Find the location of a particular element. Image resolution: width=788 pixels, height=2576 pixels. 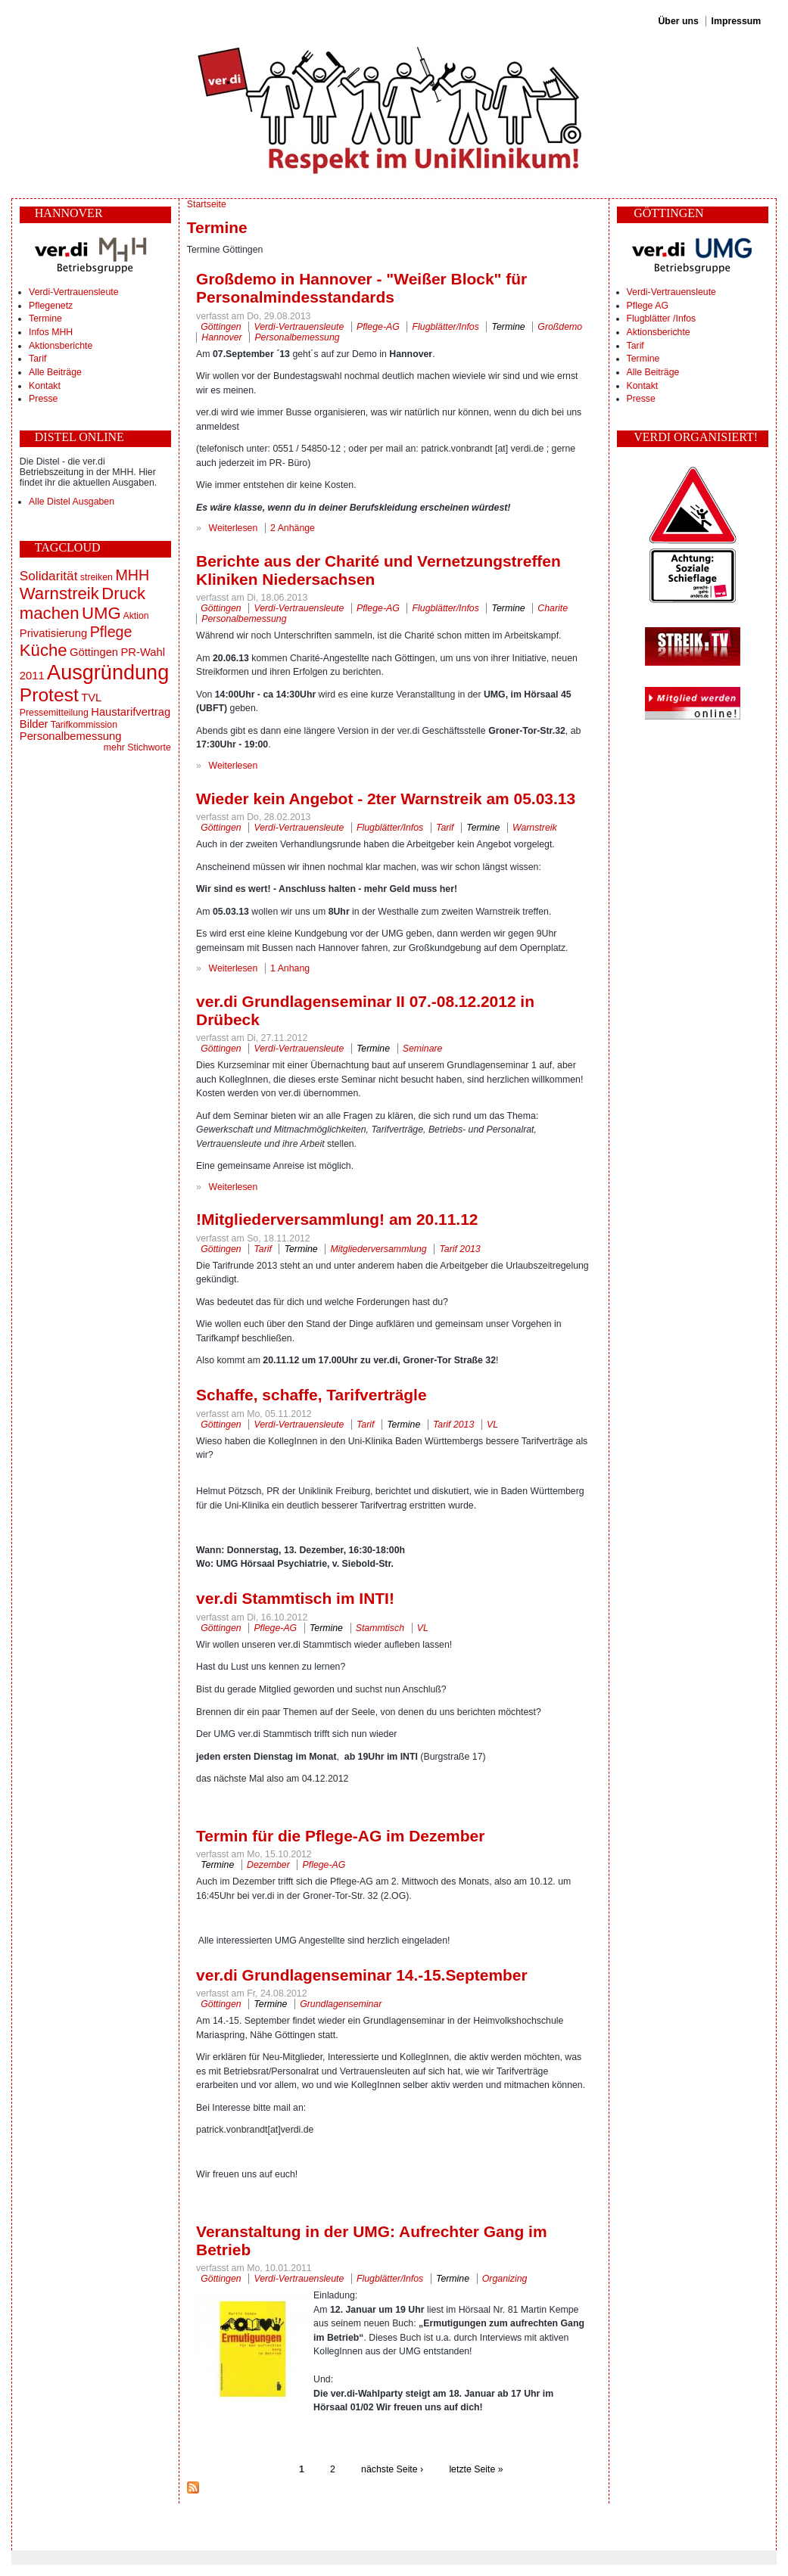

Großdemo in Hannover - "Weißer Block" für Personalmindesstandards is located at coordinates (361, 288).